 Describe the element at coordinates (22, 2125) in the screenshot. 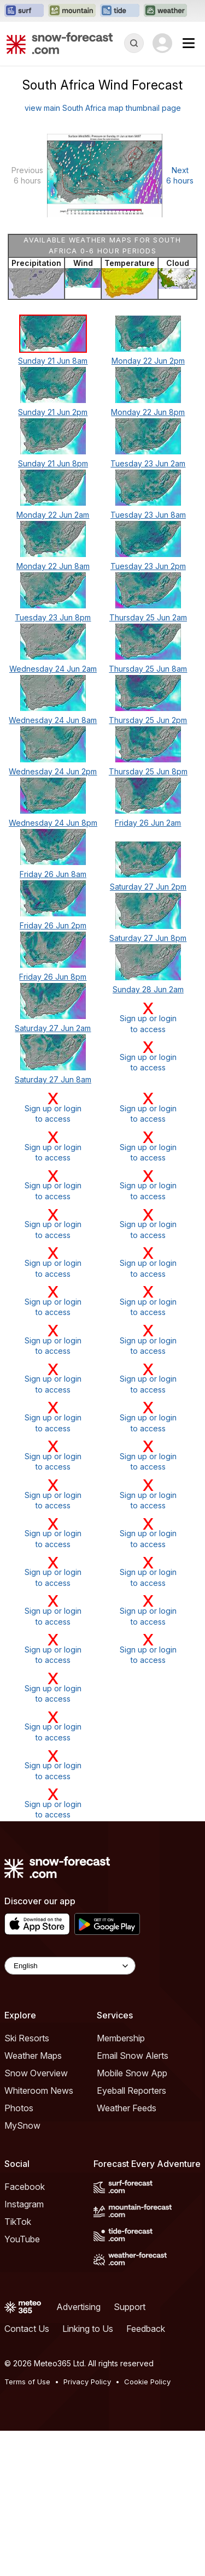

I see `MySnow` at that location.